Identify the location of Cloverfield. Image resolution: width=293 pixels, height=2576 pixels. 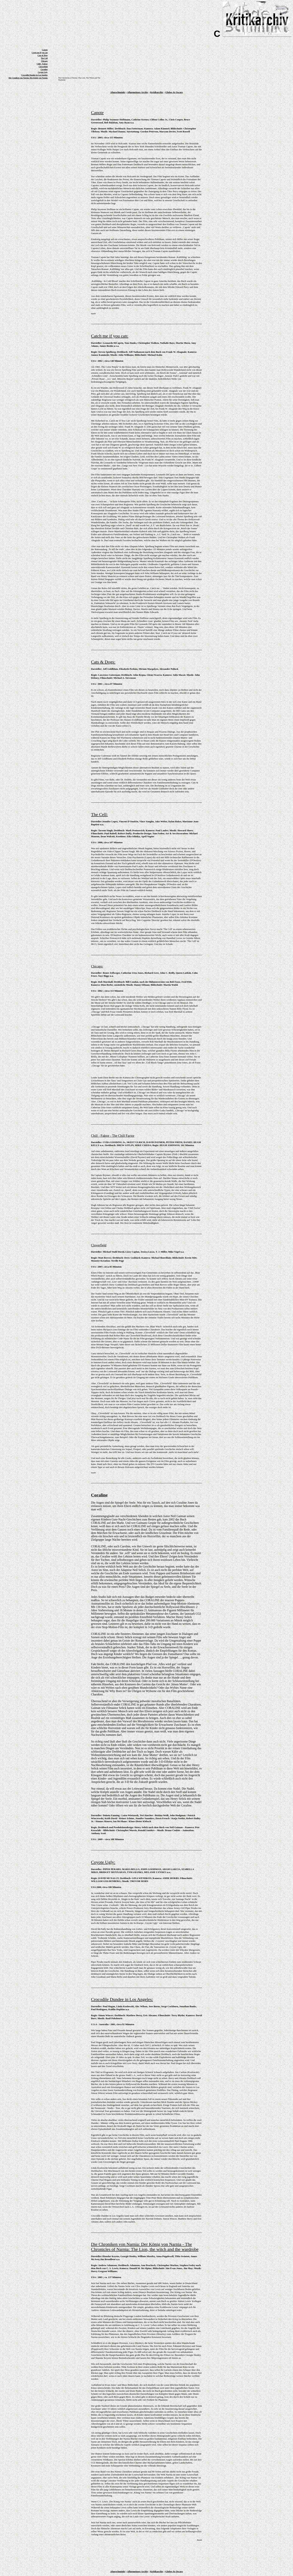
(98, 1245).